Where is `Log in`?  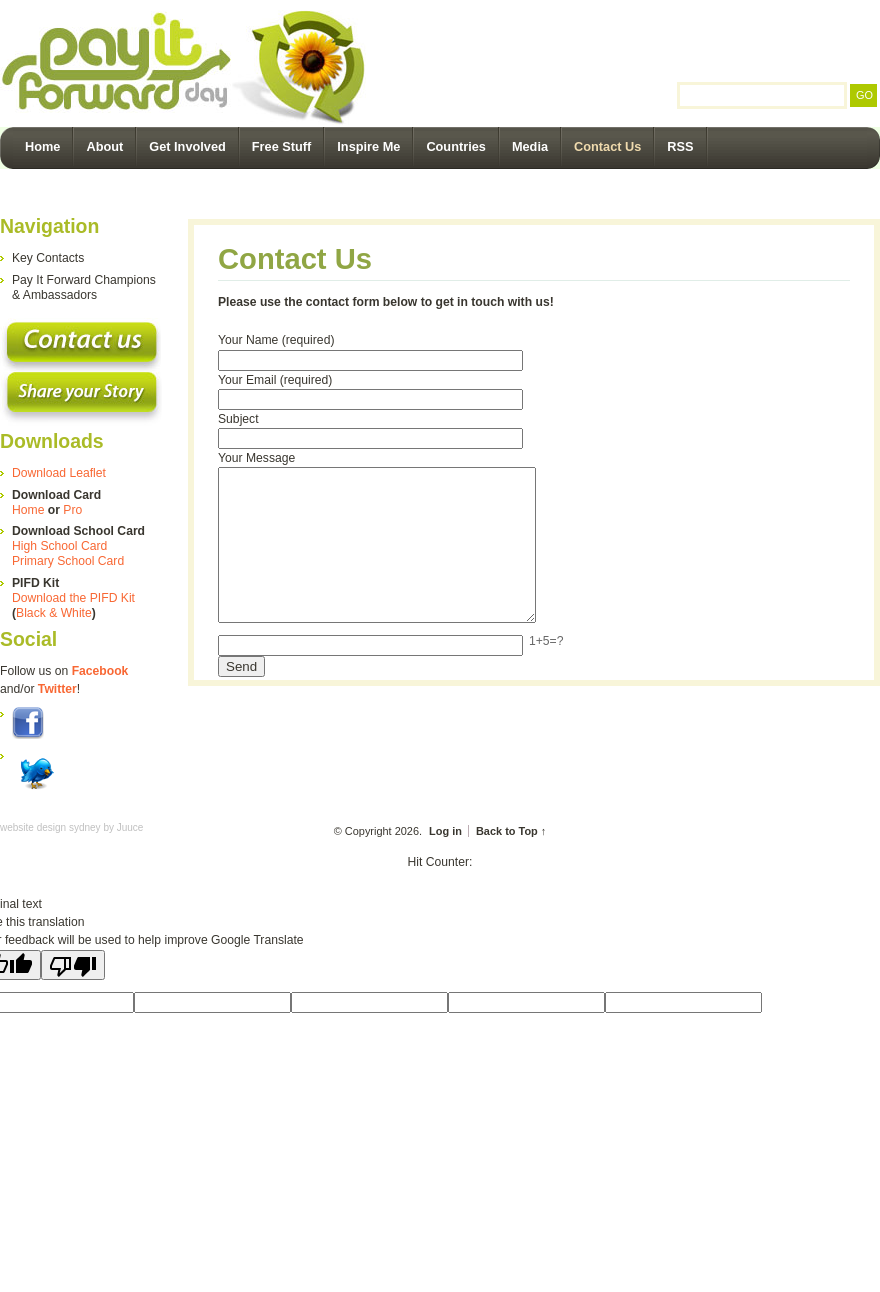 Log in is located at coordinates (445, 831).